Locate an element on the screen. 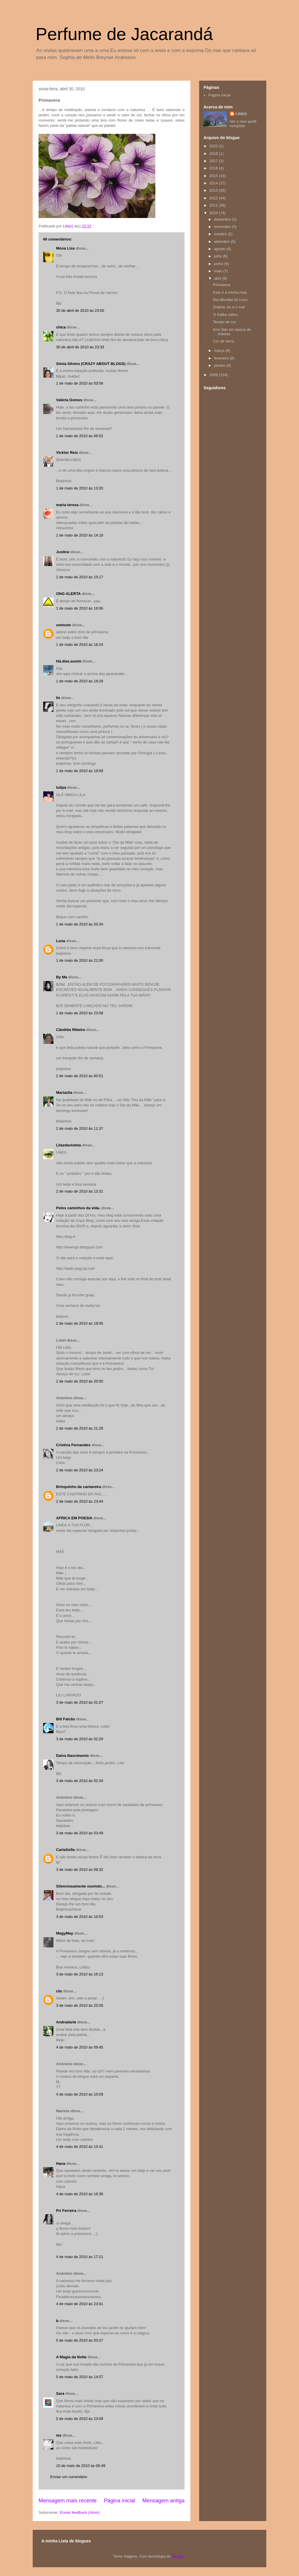  outubro is located at coordinates (221, 234).